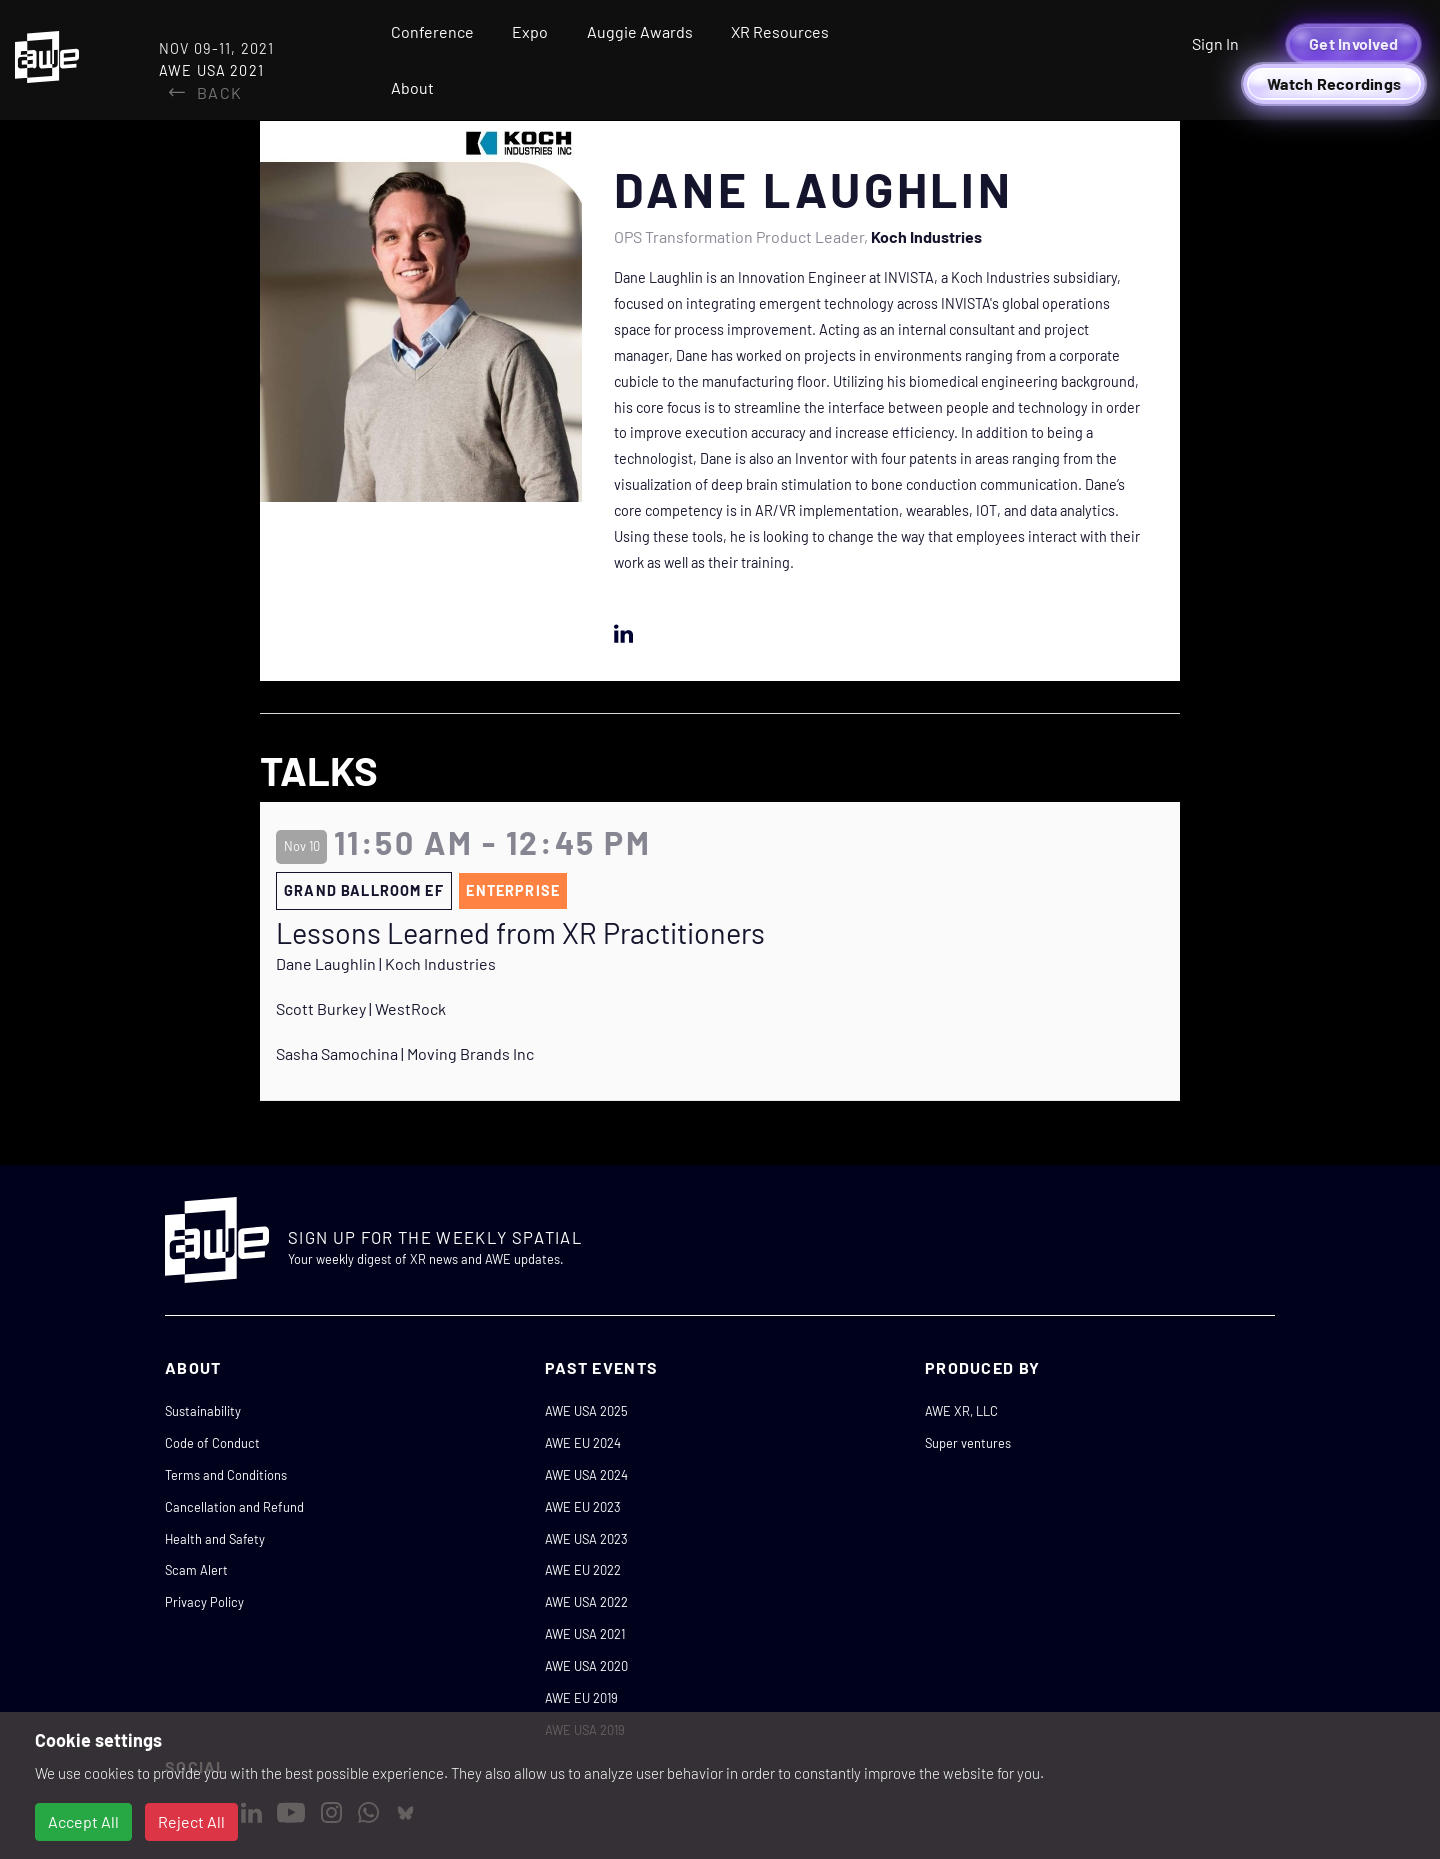 This screenshot has height=1859, width=1440. Describe the element at coordinates (191, 1821) in the screenshot. I see `Reject All` at that location.